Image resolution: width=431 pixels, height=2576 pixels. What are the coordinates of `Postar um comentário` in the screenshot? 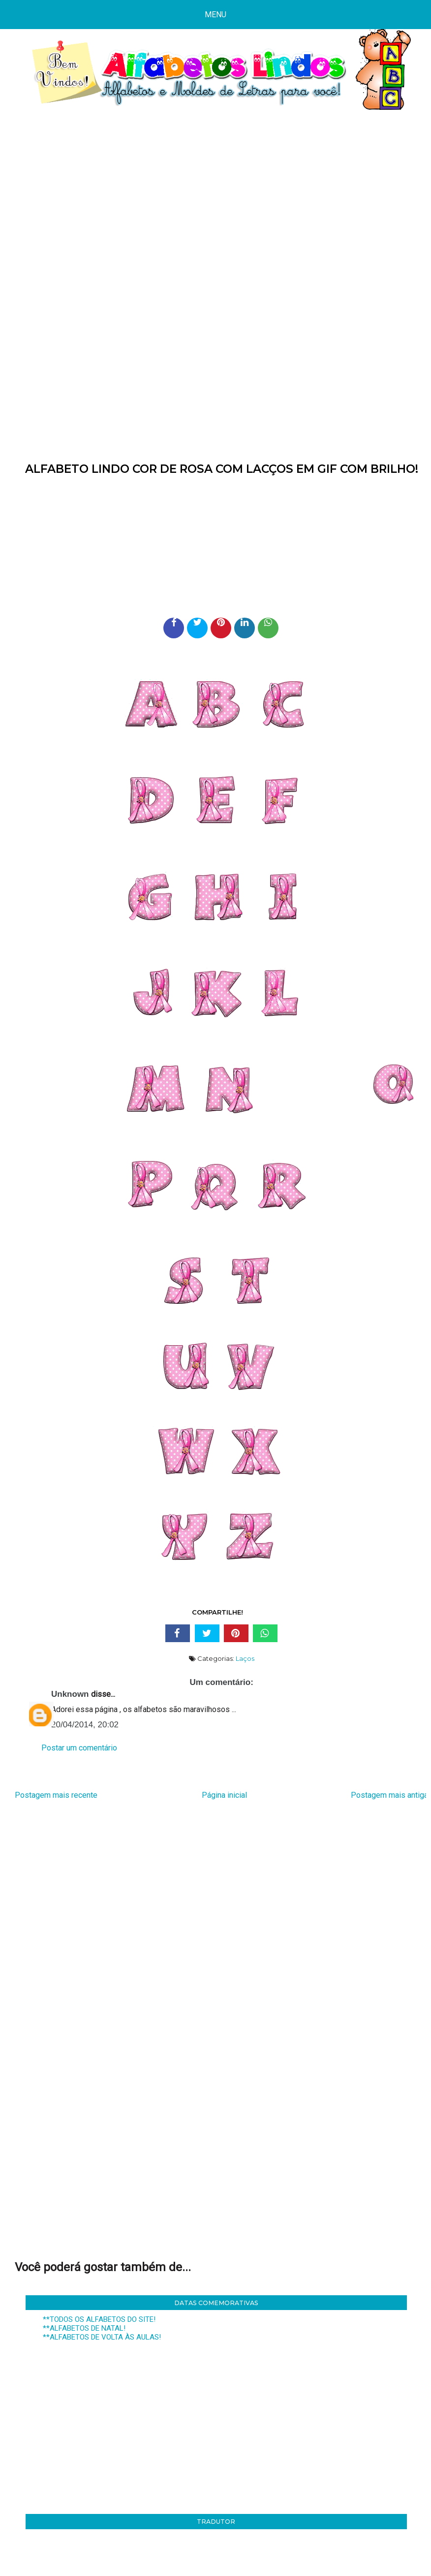 It's located at (79, 1747).